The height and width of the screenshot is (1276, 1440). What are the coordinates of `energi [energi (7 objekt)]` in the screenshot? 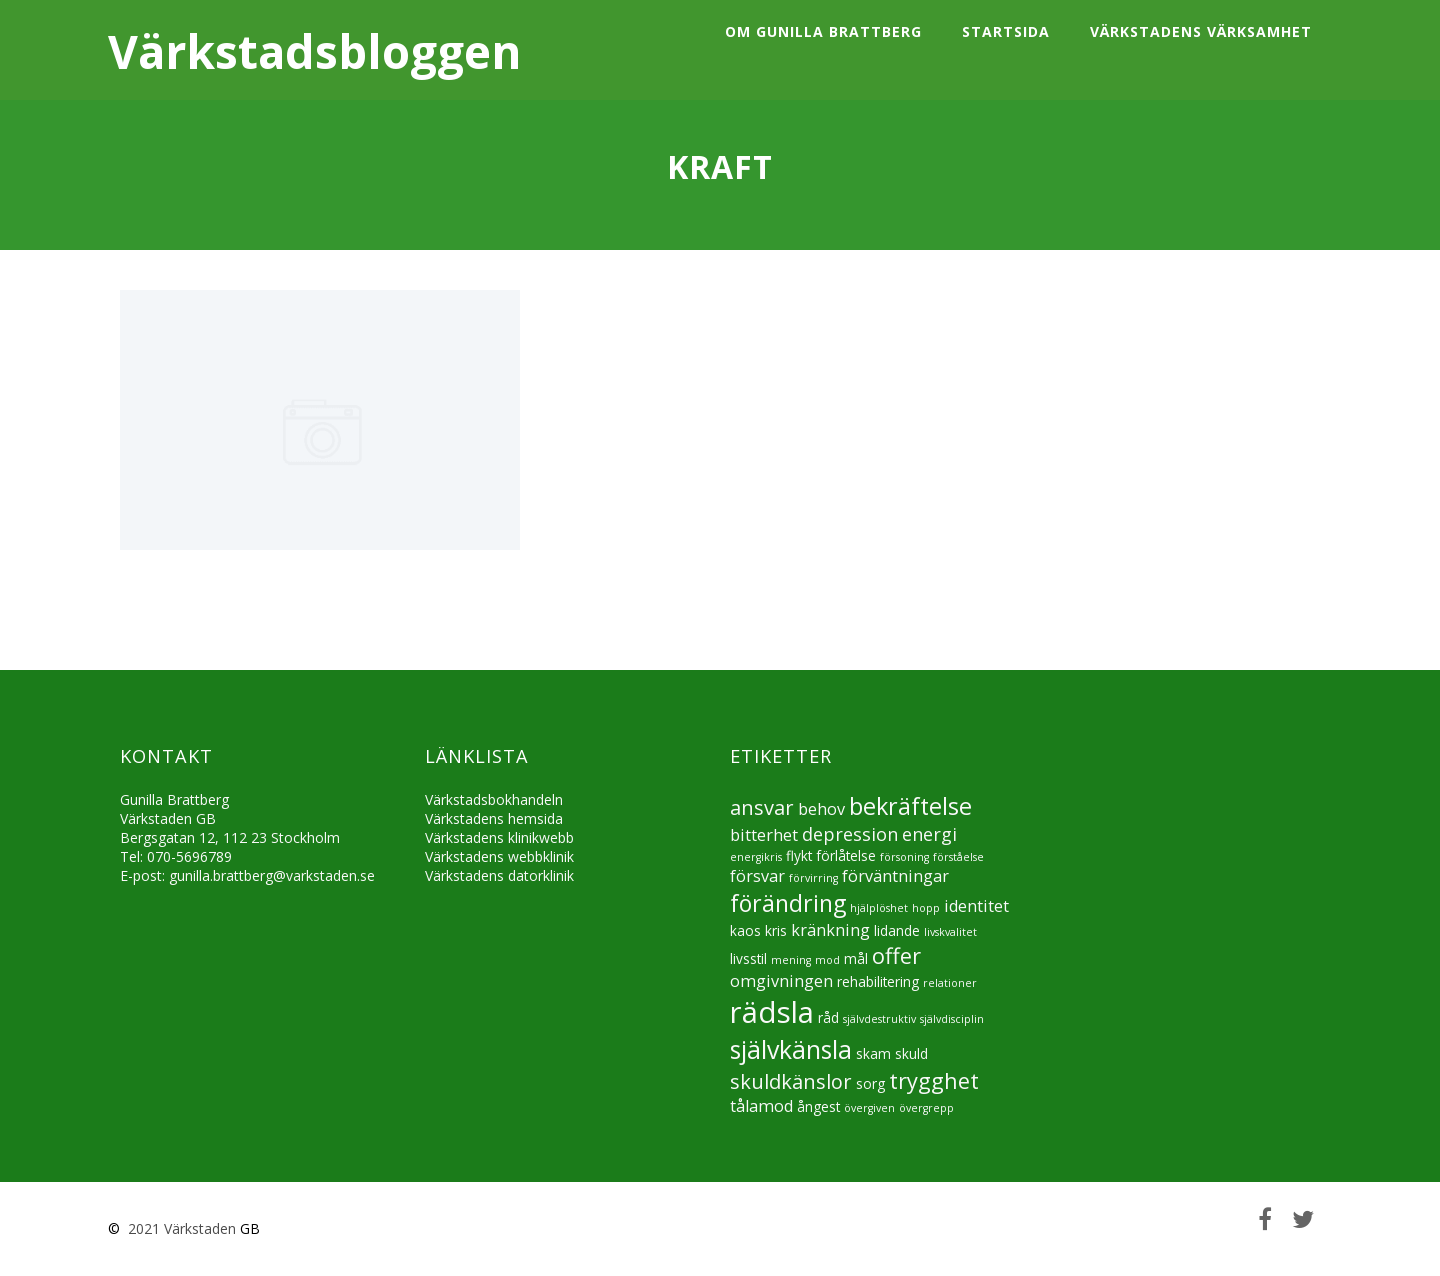 It's located at (929, 834).